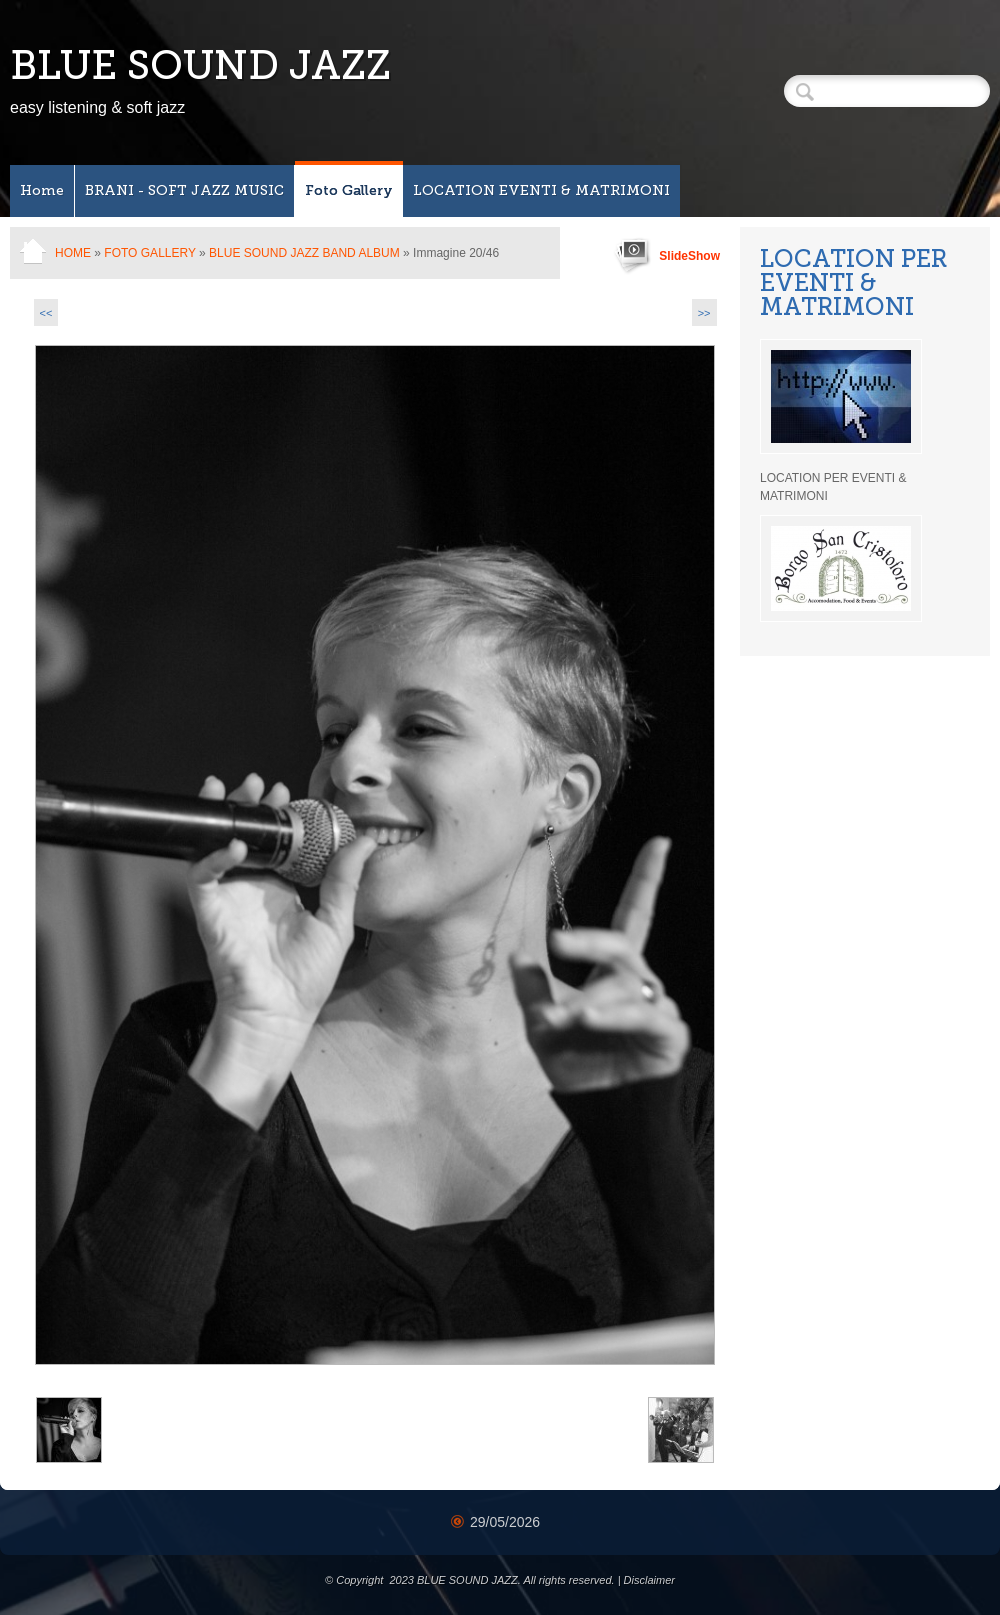  Describe the element at coordinates (200, 65) in the screenshot. I see `BLUE SOUND JAZZ` at that location.